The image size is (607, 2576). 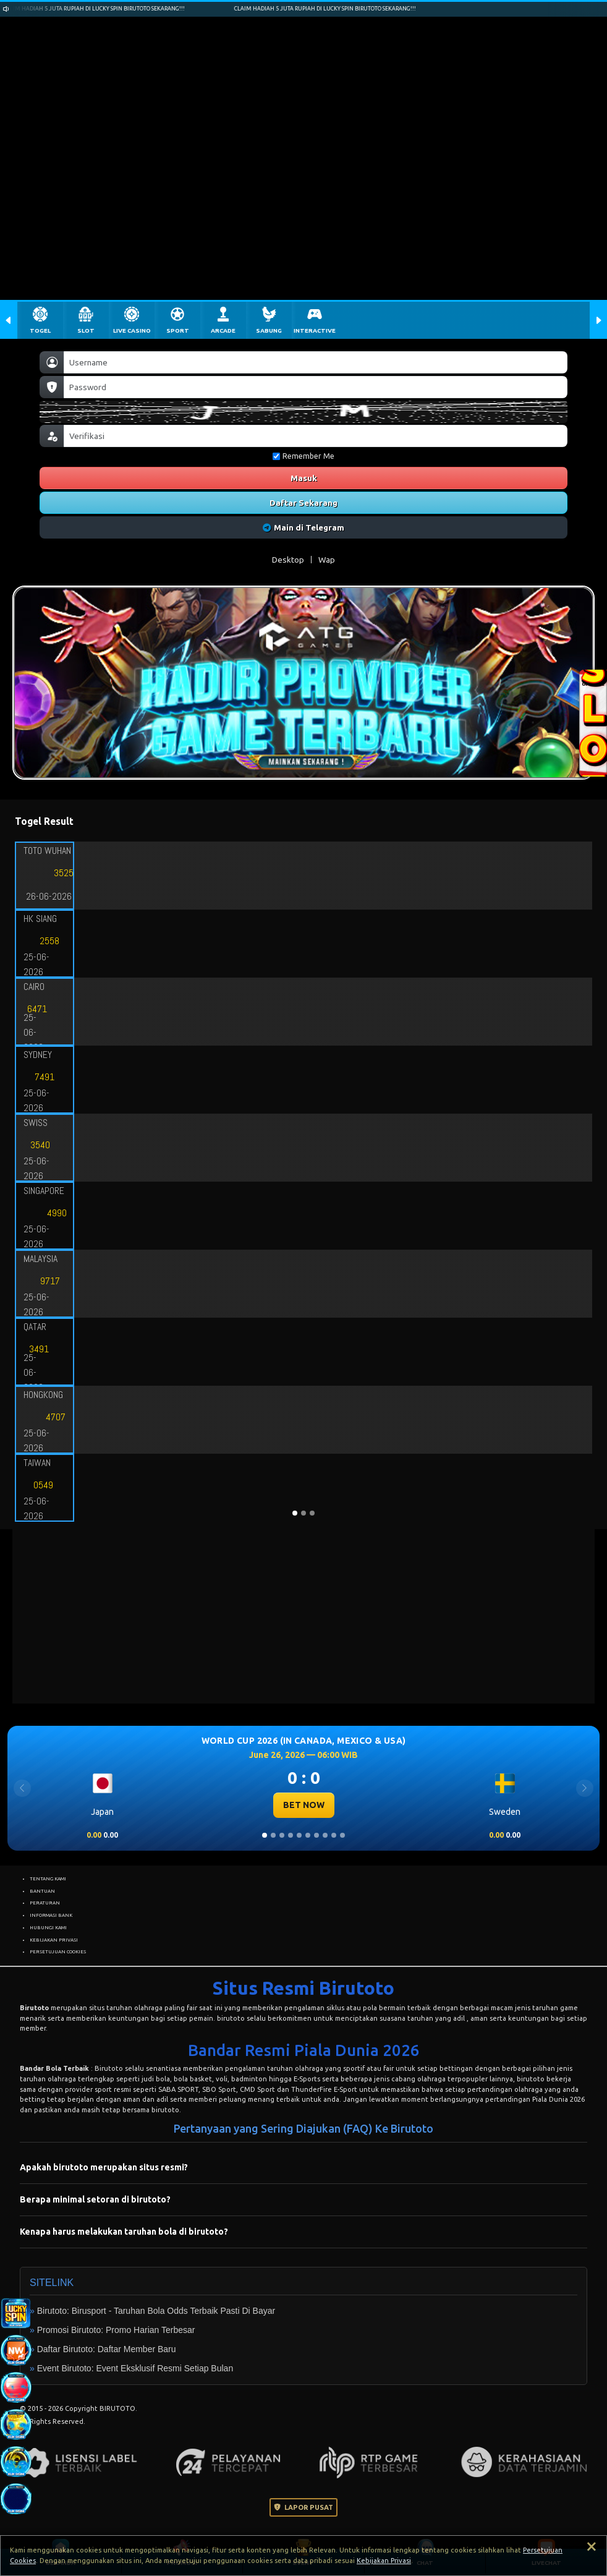 What do you see at coordinates (281, 1835) in the screenshot?
I see `[Slide 3]` at bounding box center [281, 1835].